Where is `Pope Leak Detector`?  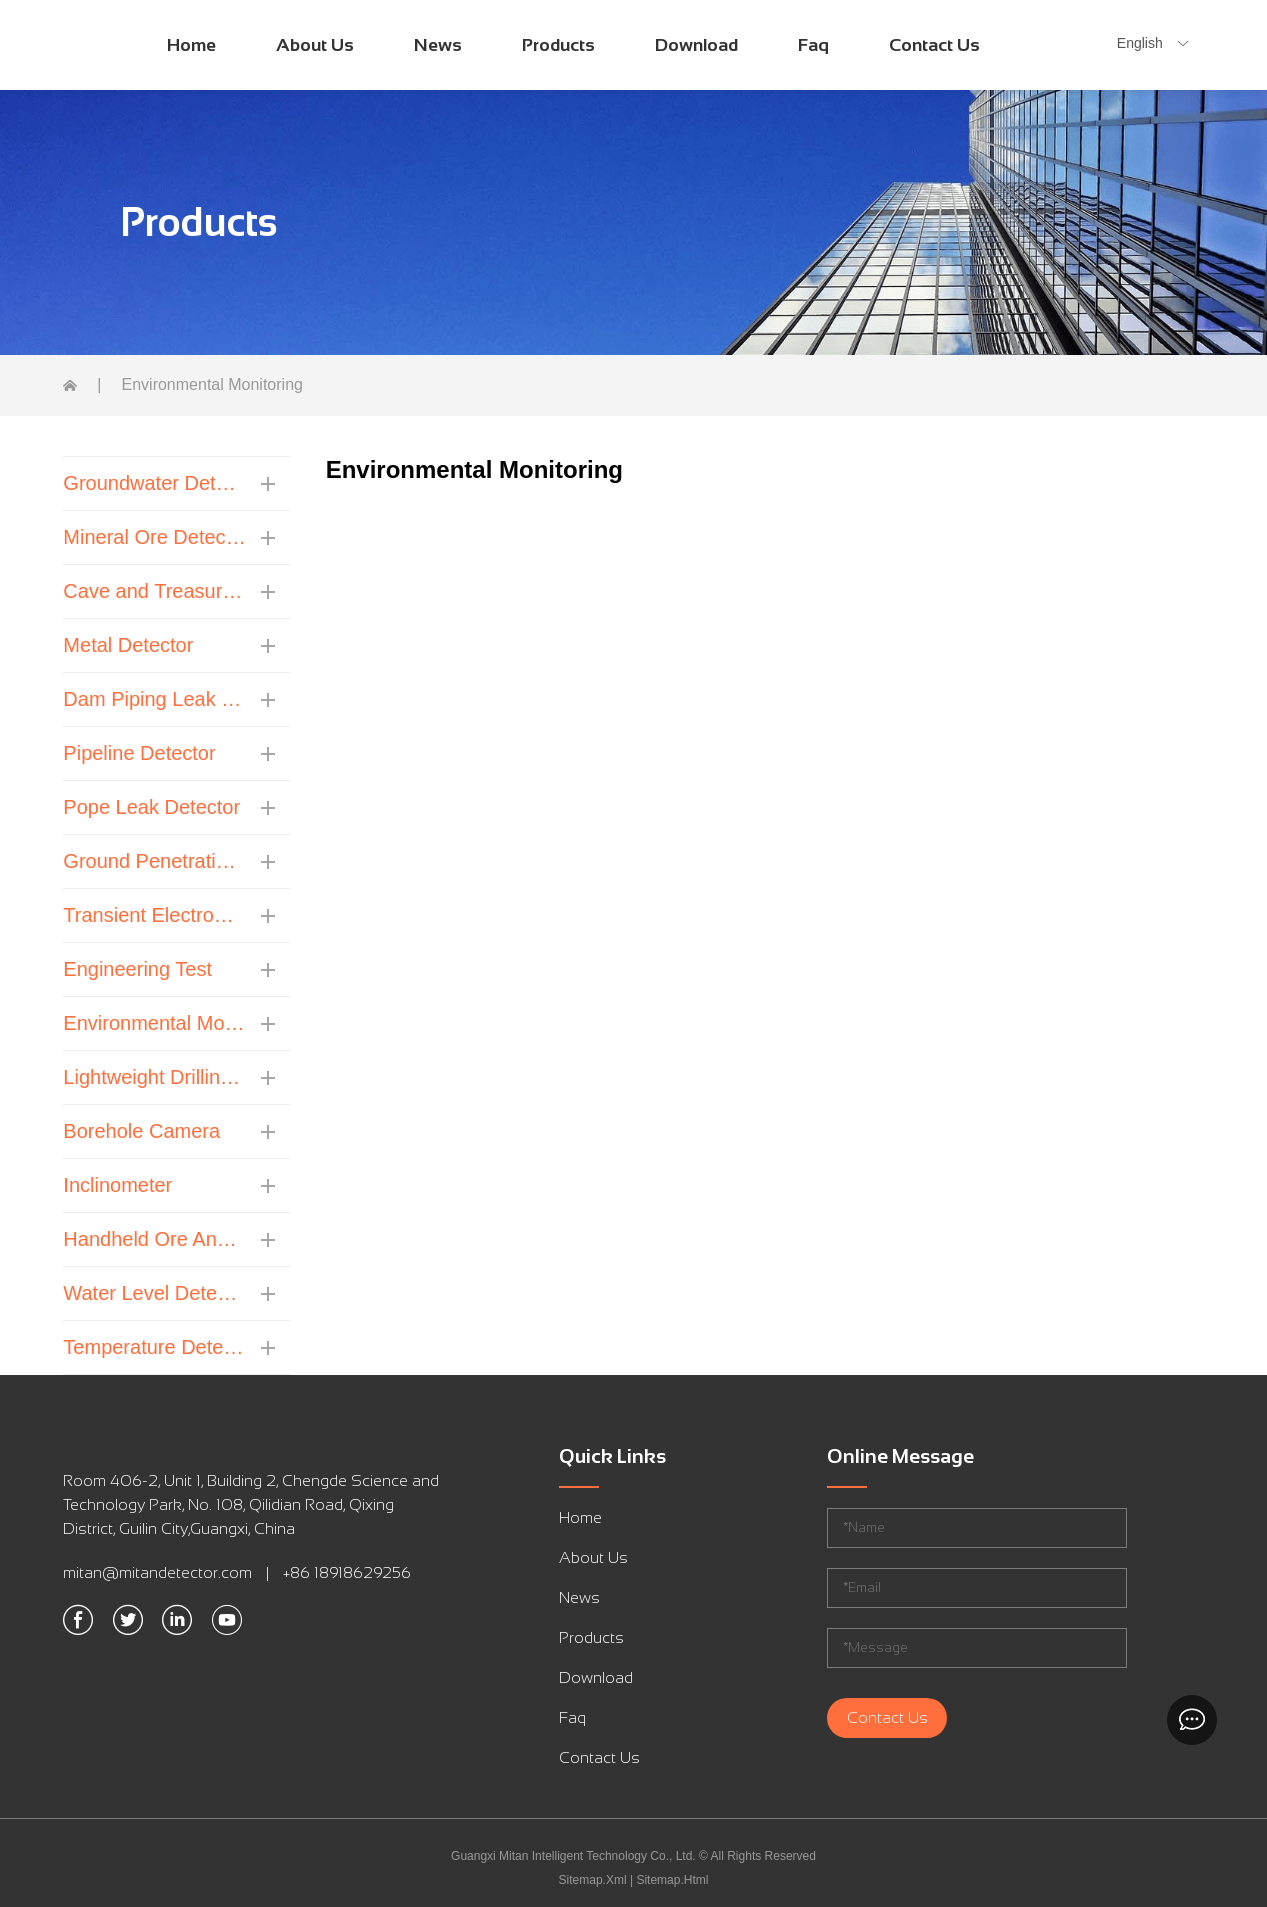
Pope Leak Detector is located at coordinates (151, 807).